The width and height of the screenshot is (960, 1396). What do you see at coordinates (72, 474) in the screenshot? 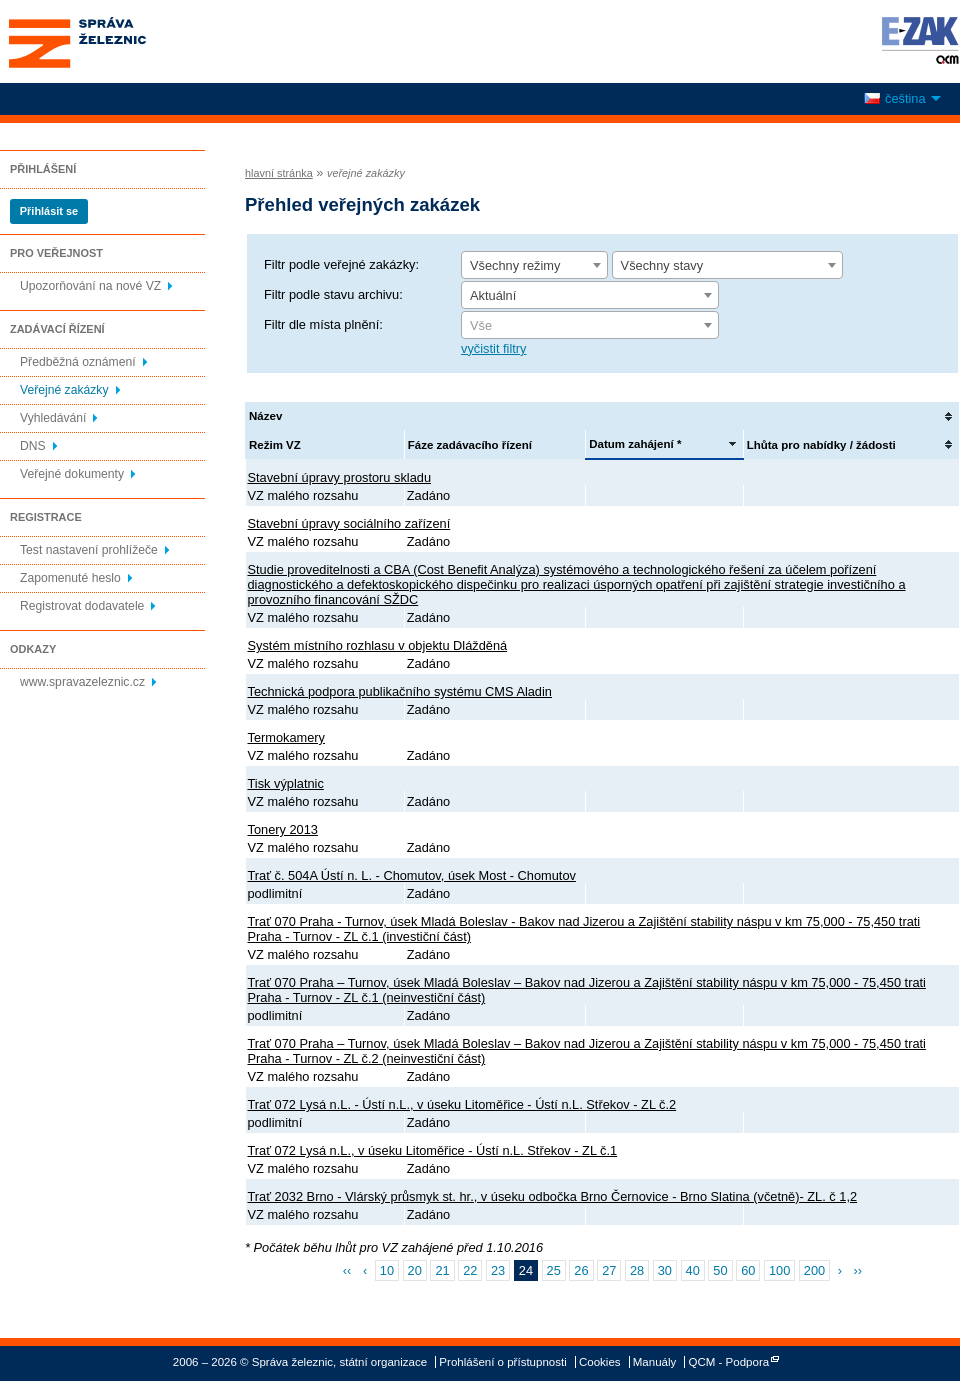
I see `Veřejné dokumenty` at bounding box center [72, 474].